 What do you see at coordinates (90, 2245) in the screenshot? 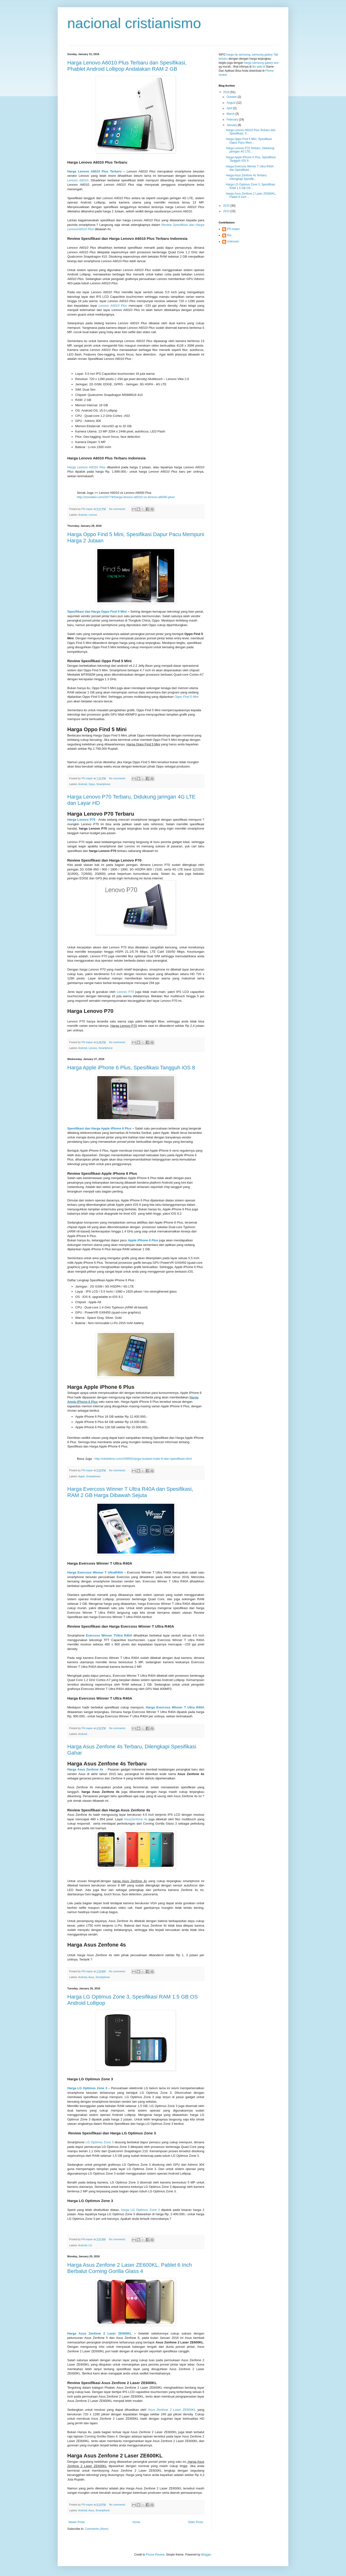
I see `LG` at bounding box center [90, 2245].